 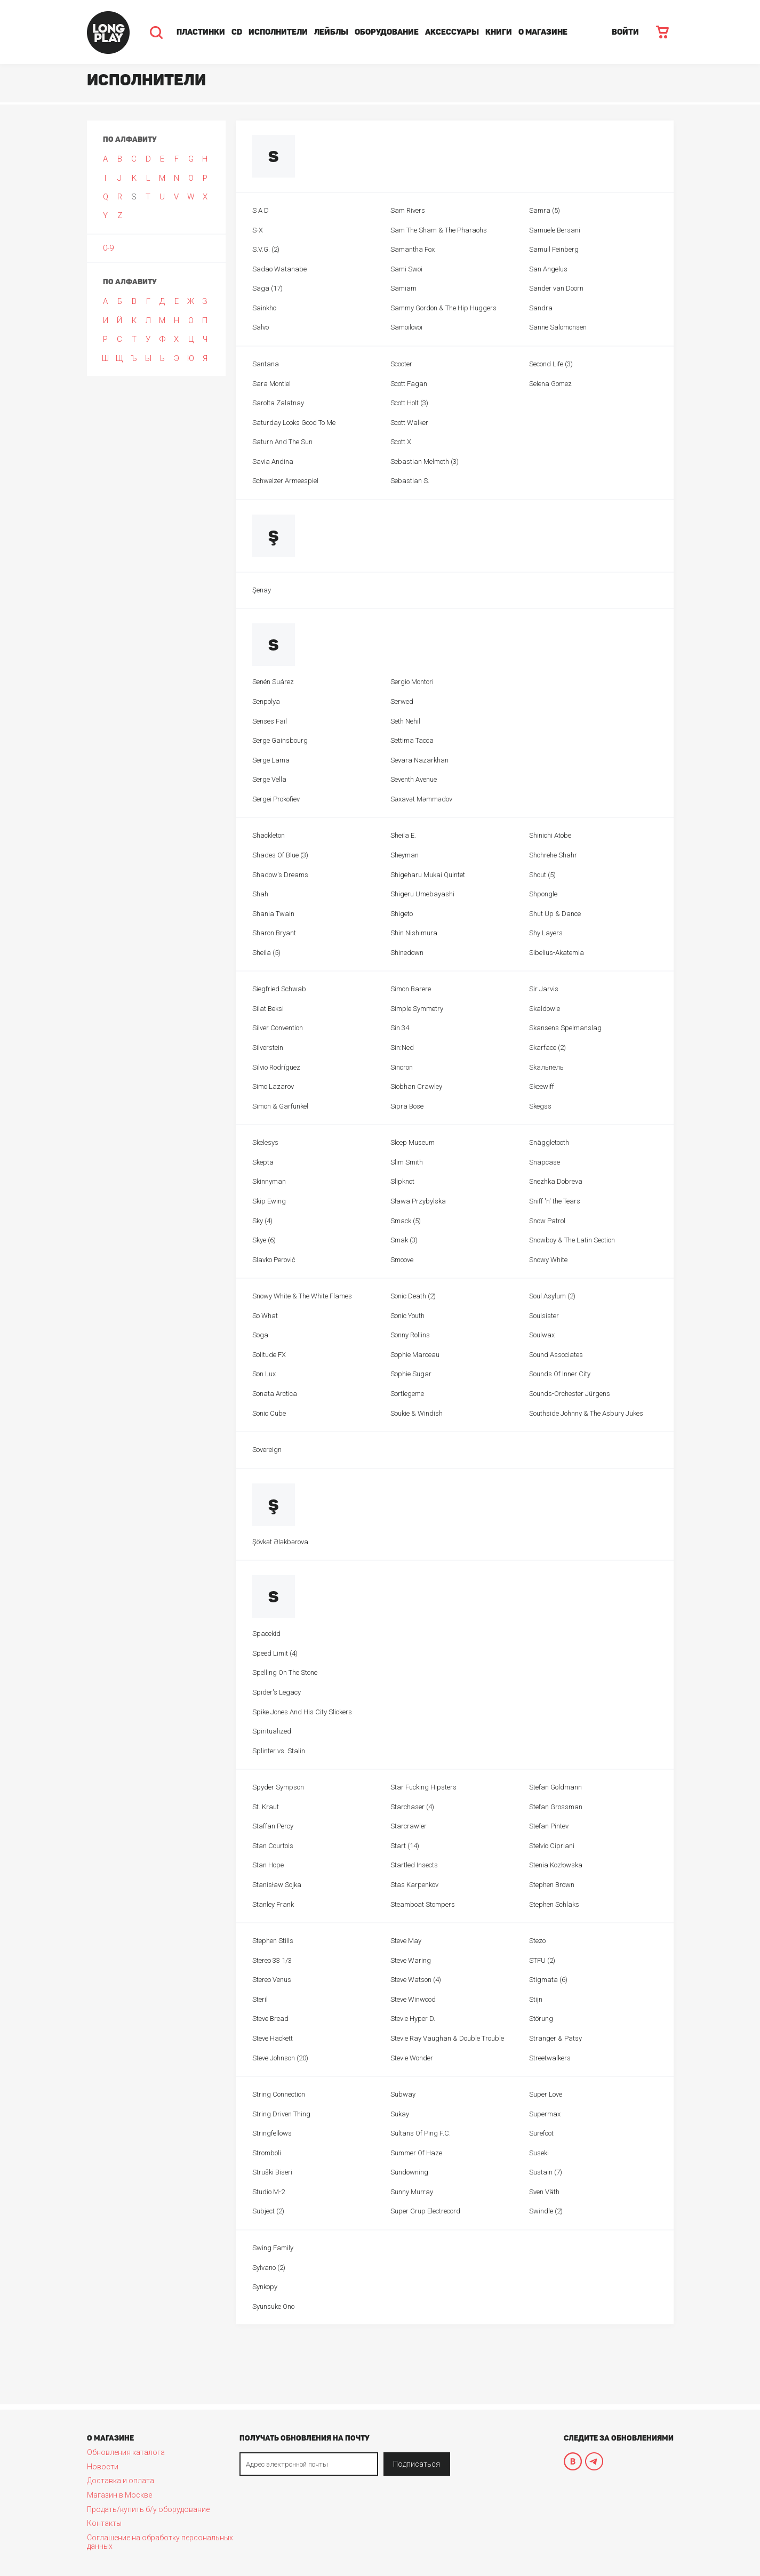 What do you see at coordinates (418, 1201) in the screenshot?
I see `Sława Przybylska` at bounding box center [418, 1201].